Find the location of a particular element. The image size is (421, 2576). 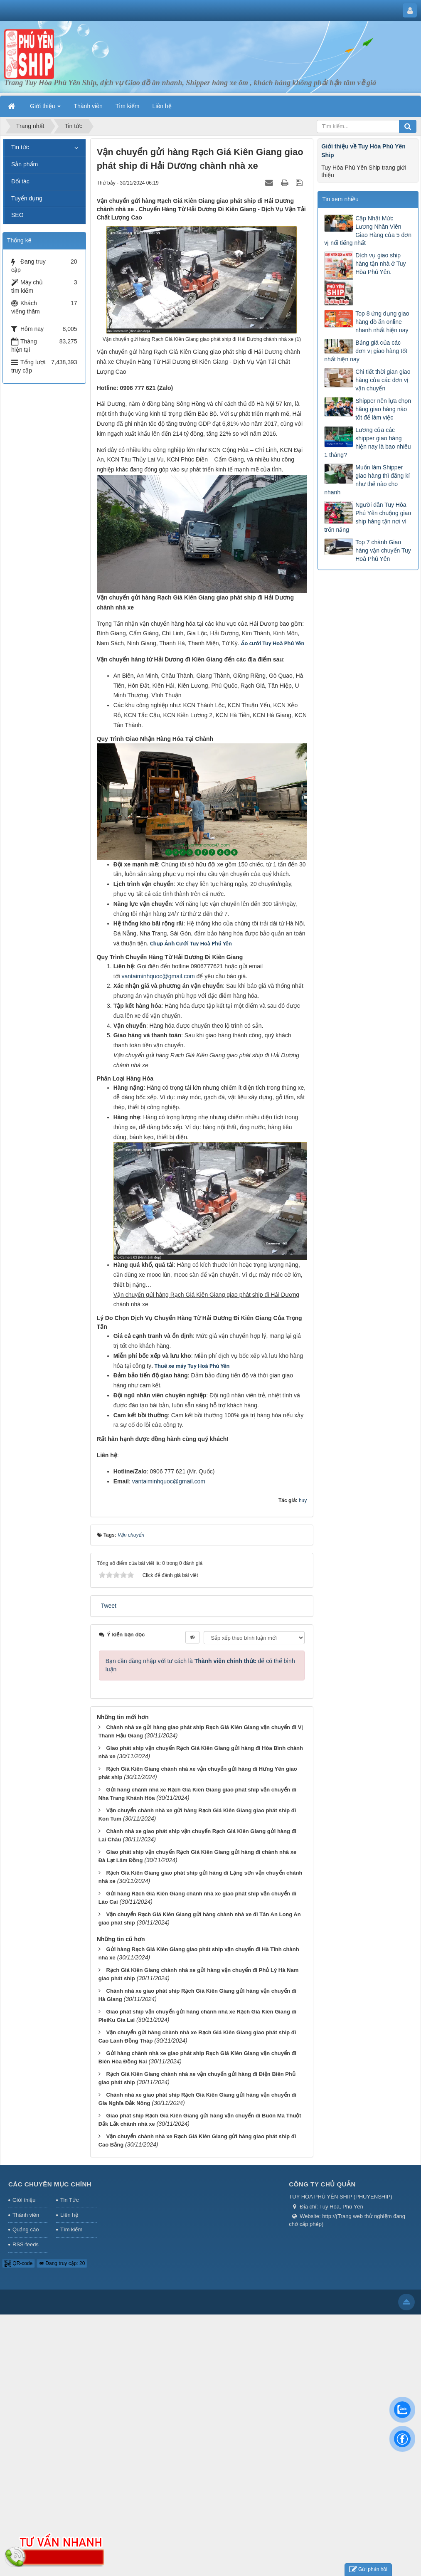

Thành viên [button] is located at coordinates (88, 106).